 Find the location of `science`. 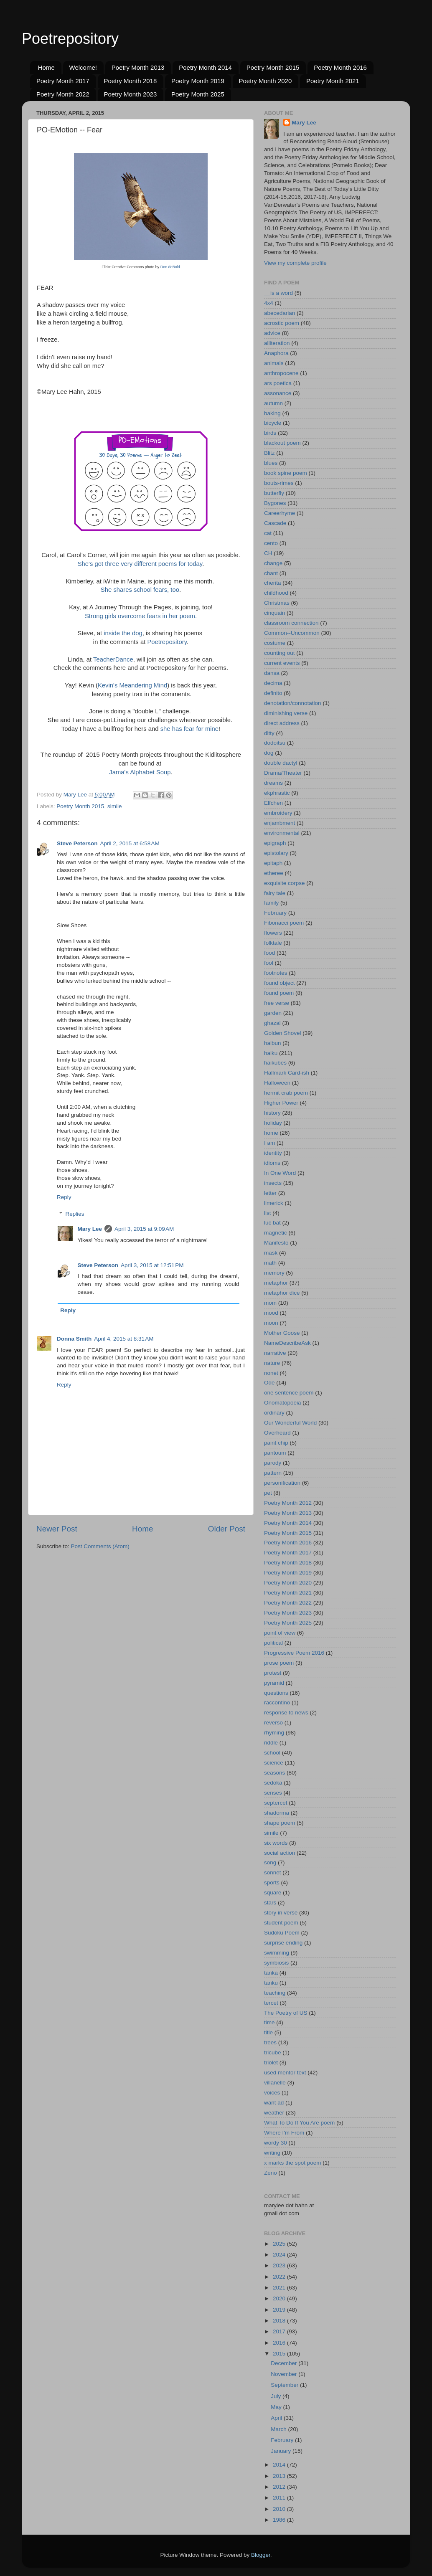

science is located at coordinates (273, 1763).